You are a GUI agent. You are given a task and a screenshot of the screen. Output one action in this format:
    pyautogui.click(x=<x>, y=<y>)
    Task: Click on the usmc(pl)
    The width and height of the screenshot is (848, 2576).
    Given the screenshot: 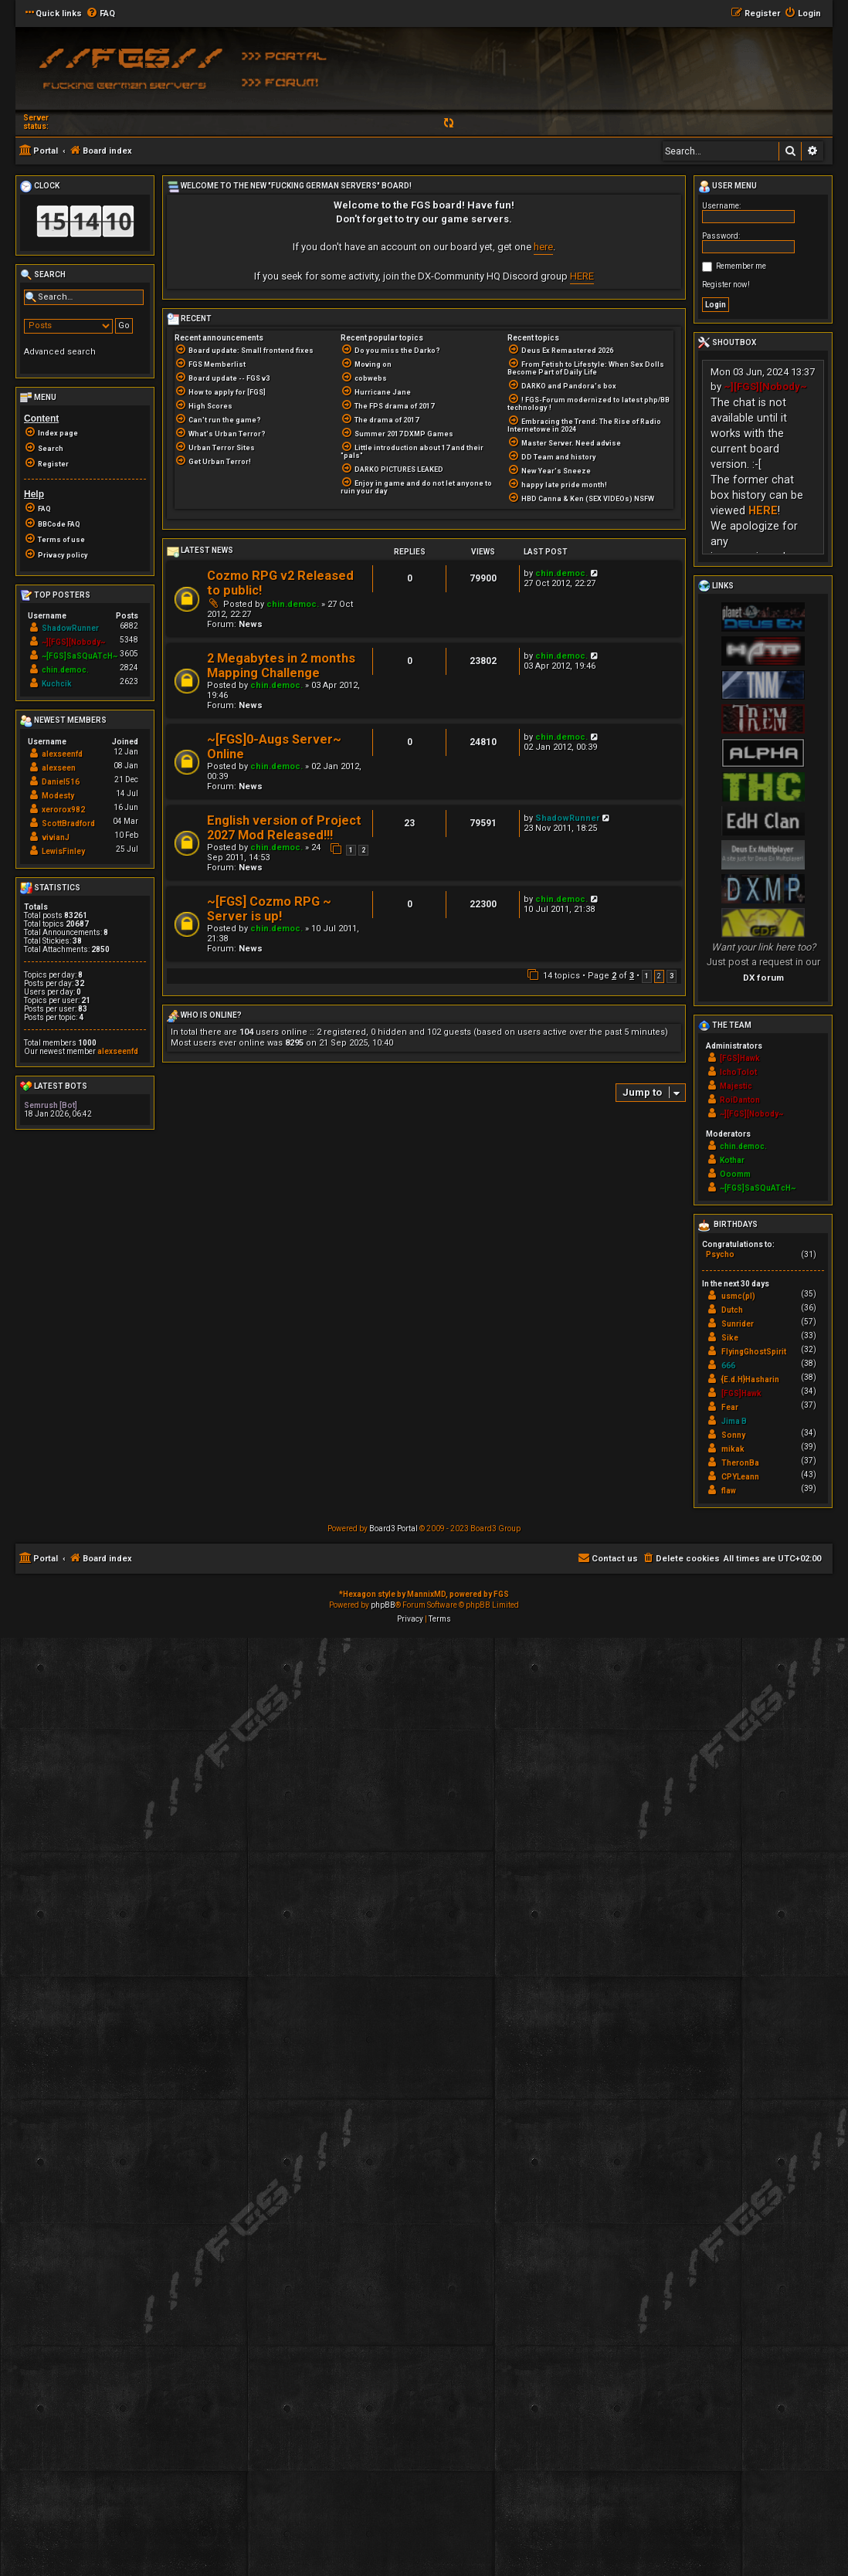 What is the action you would take?
    pyautogui.click(x=738, y=1296)
    